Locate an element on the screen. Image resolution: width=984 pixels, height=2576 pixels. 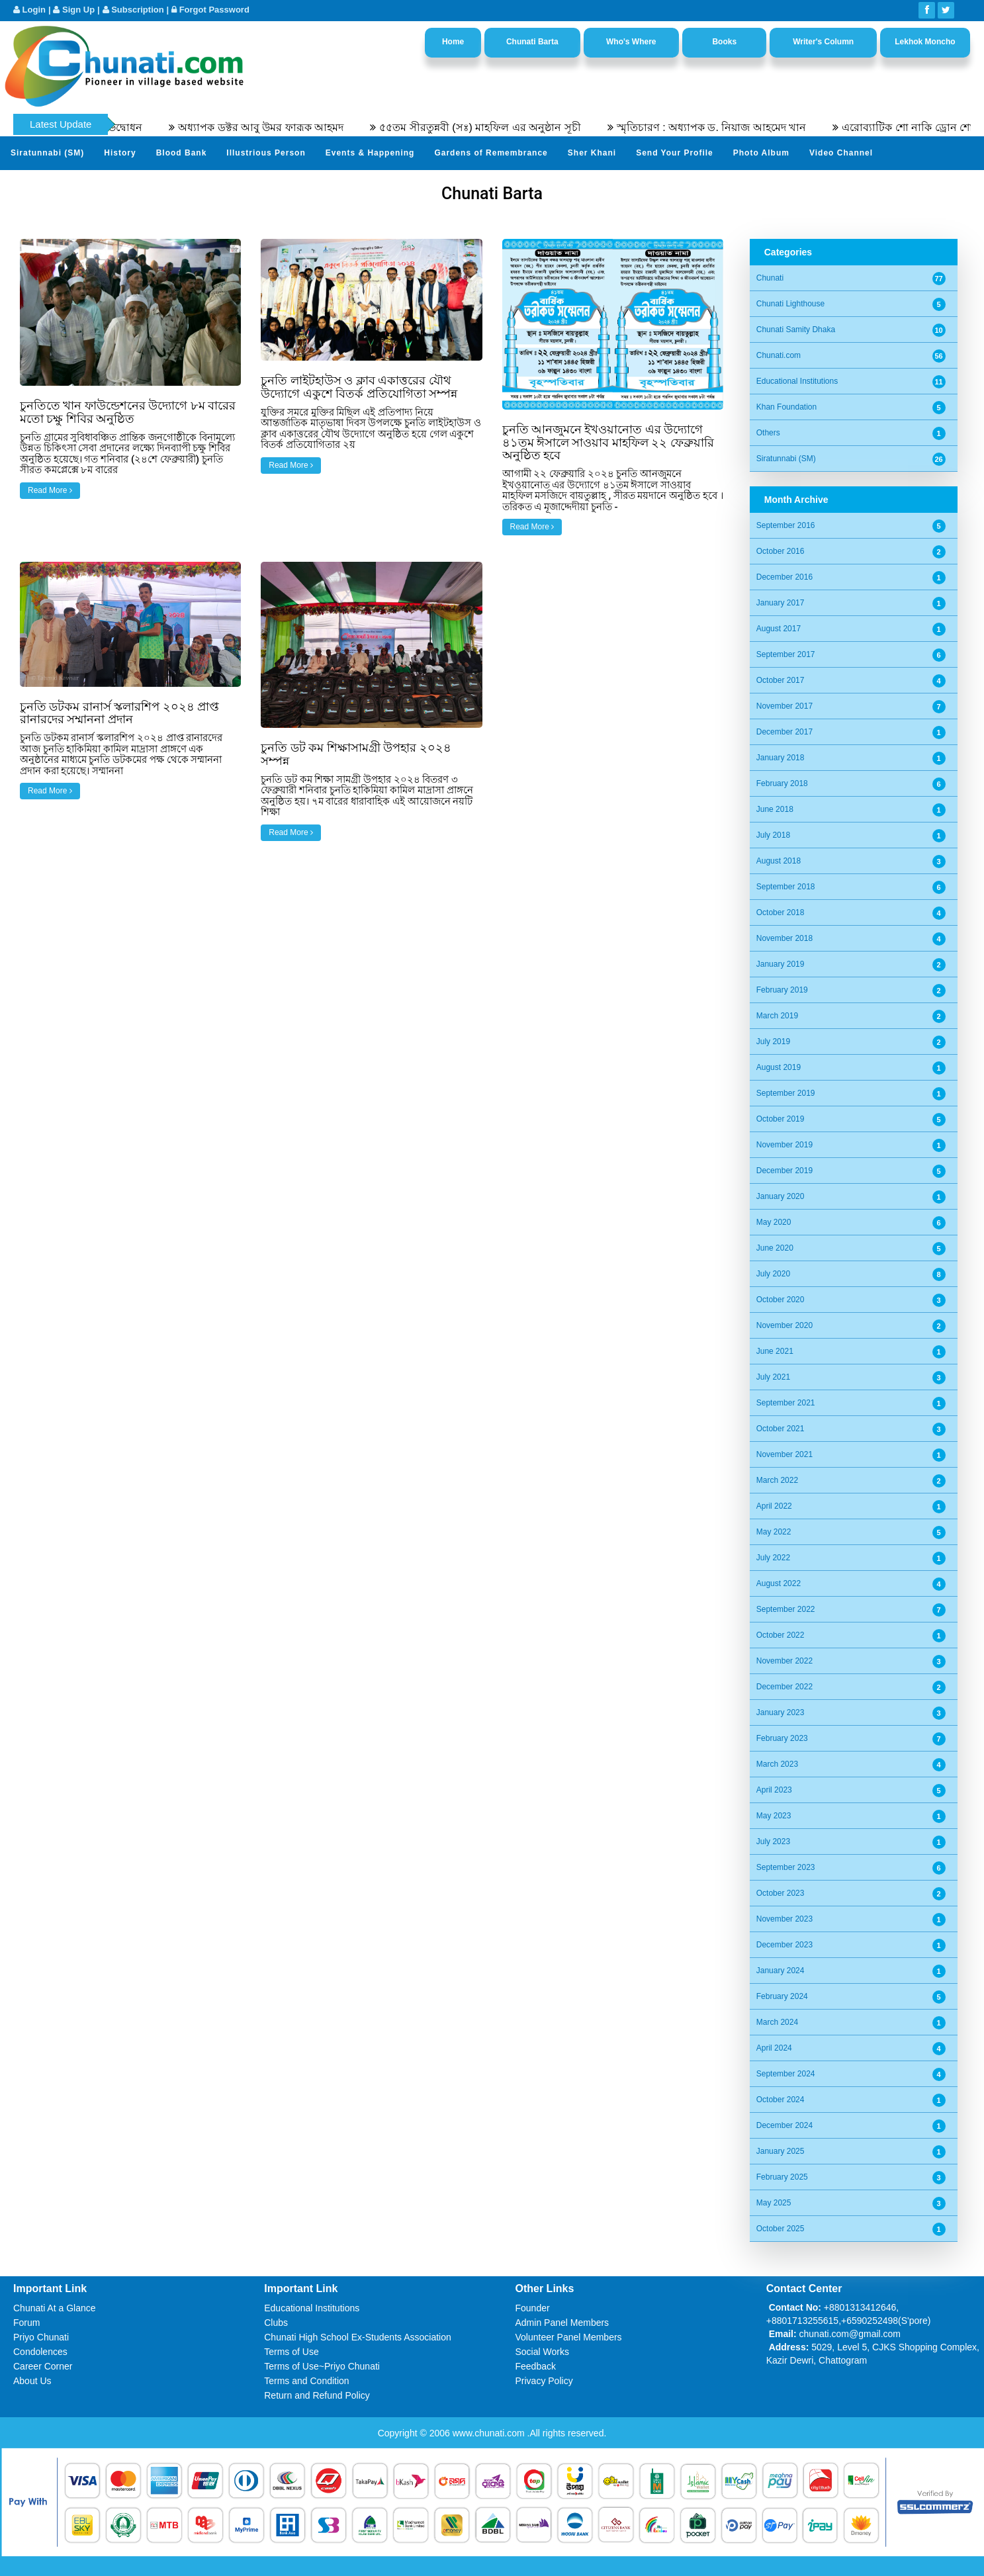
Feedback is located at coordinates (535, 2366).